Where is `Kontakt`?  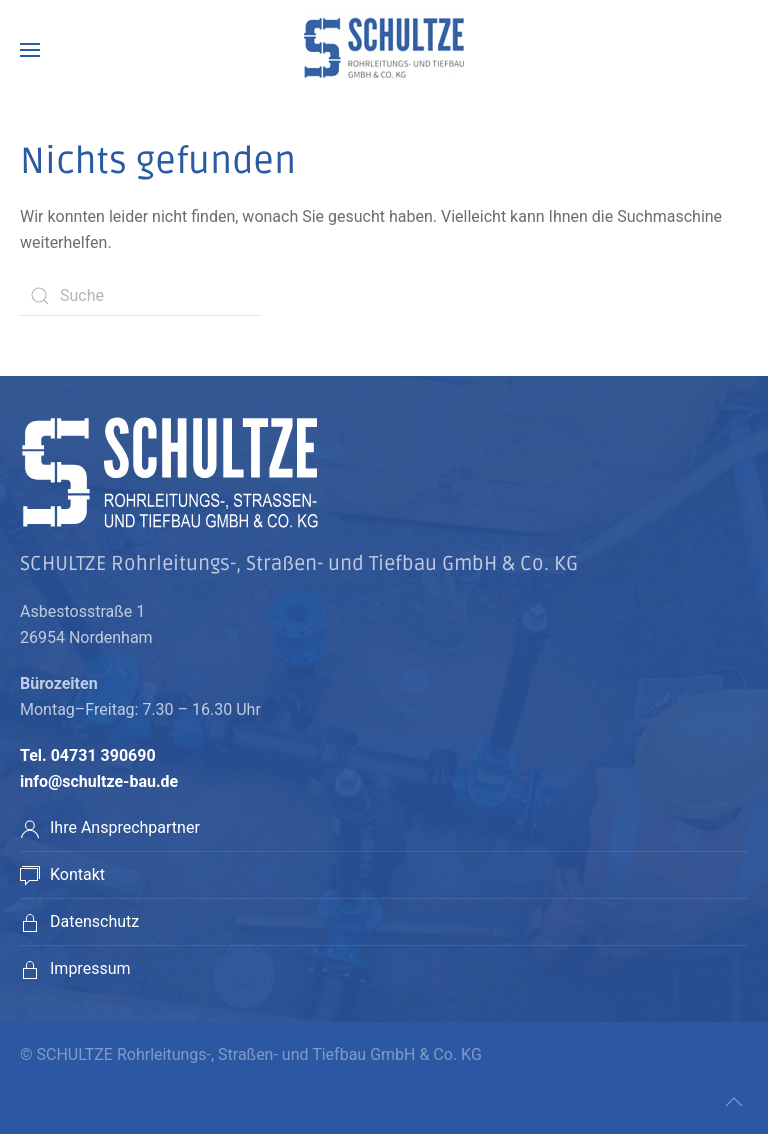
Kontakt is located at coordinates (77, 874).